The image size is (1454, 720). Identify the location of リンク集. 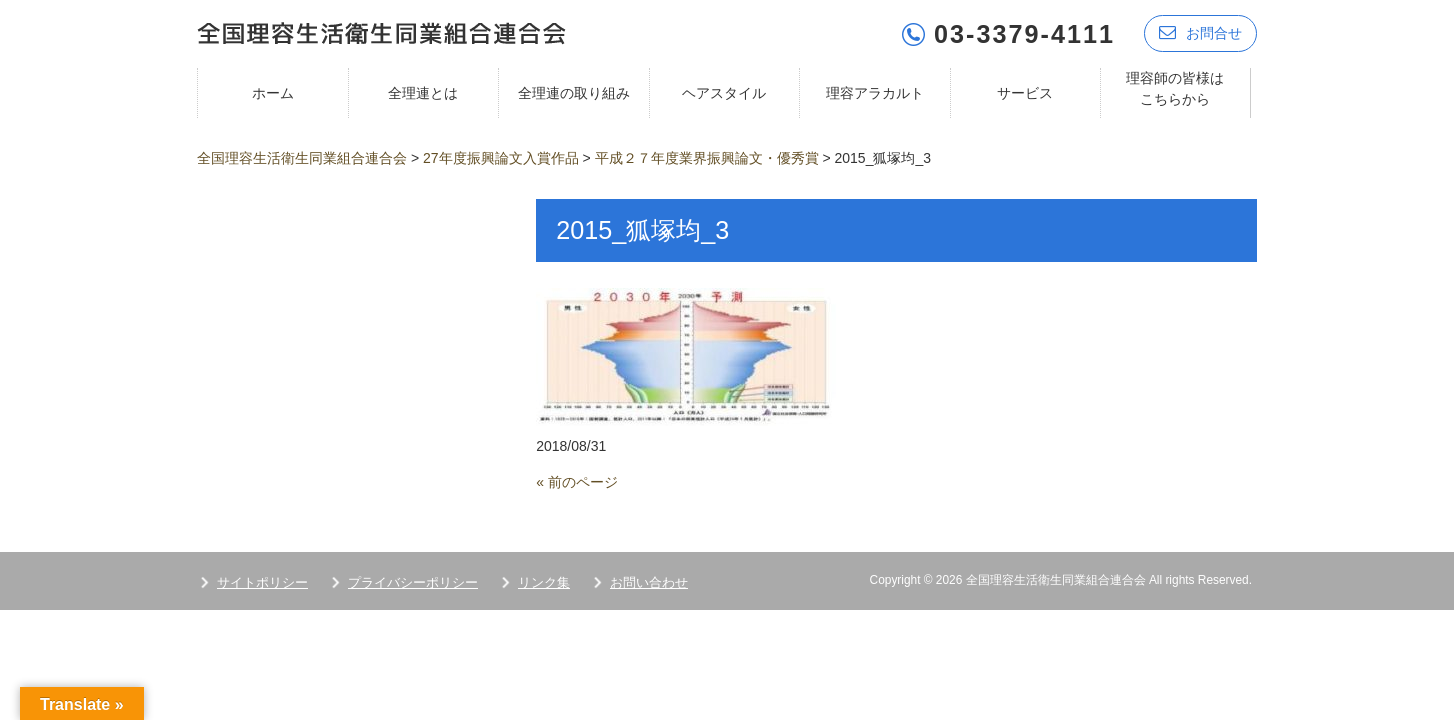
(544, 581).